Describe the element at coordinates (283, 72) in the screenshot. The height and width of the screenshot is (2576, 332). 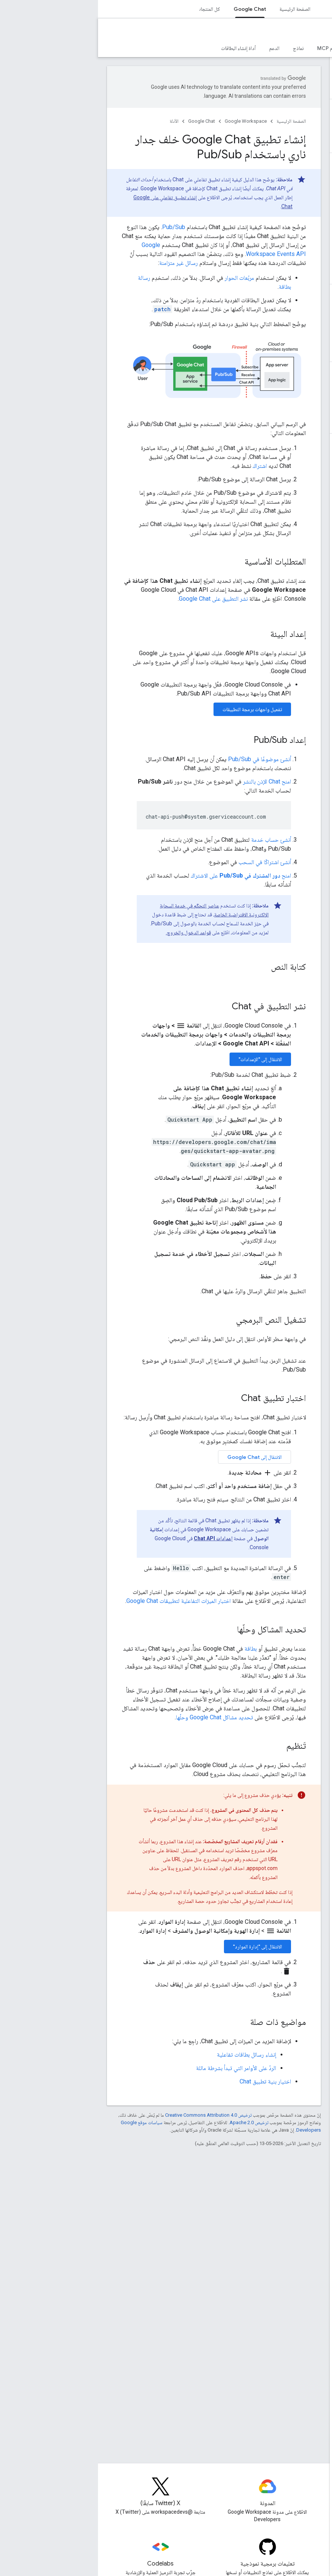
I see `[button]` at that location.